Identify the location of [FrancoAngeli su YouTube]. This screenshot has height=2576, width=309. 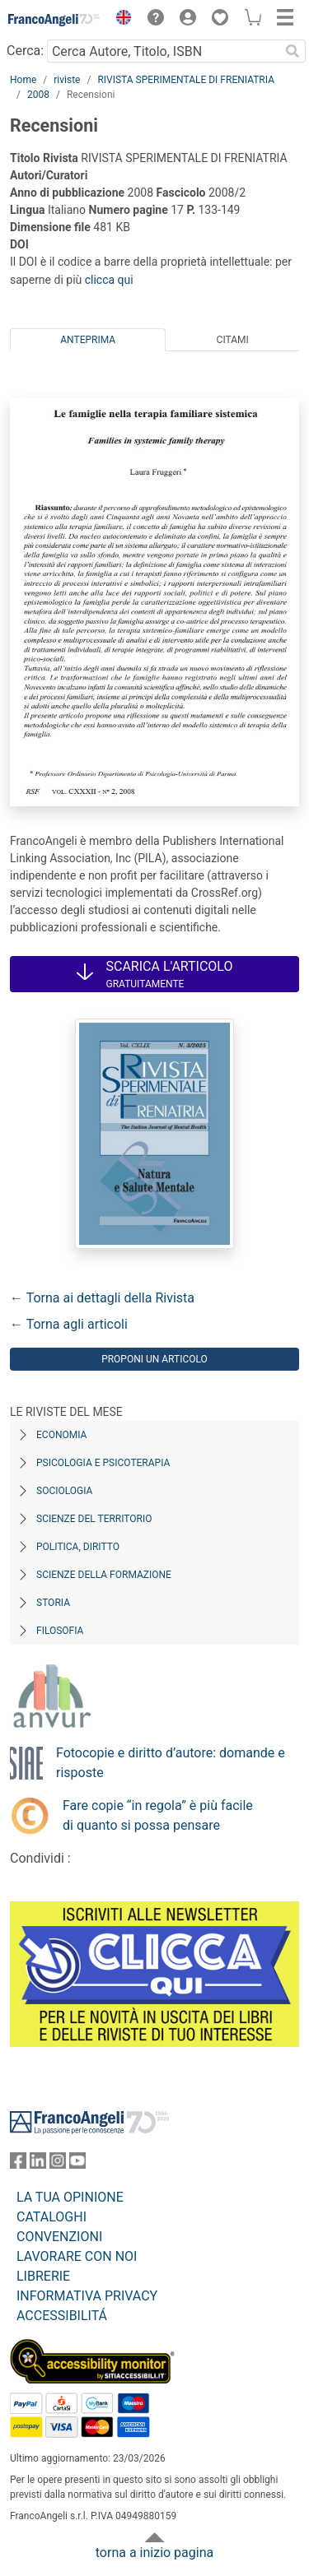
(77, 2164).